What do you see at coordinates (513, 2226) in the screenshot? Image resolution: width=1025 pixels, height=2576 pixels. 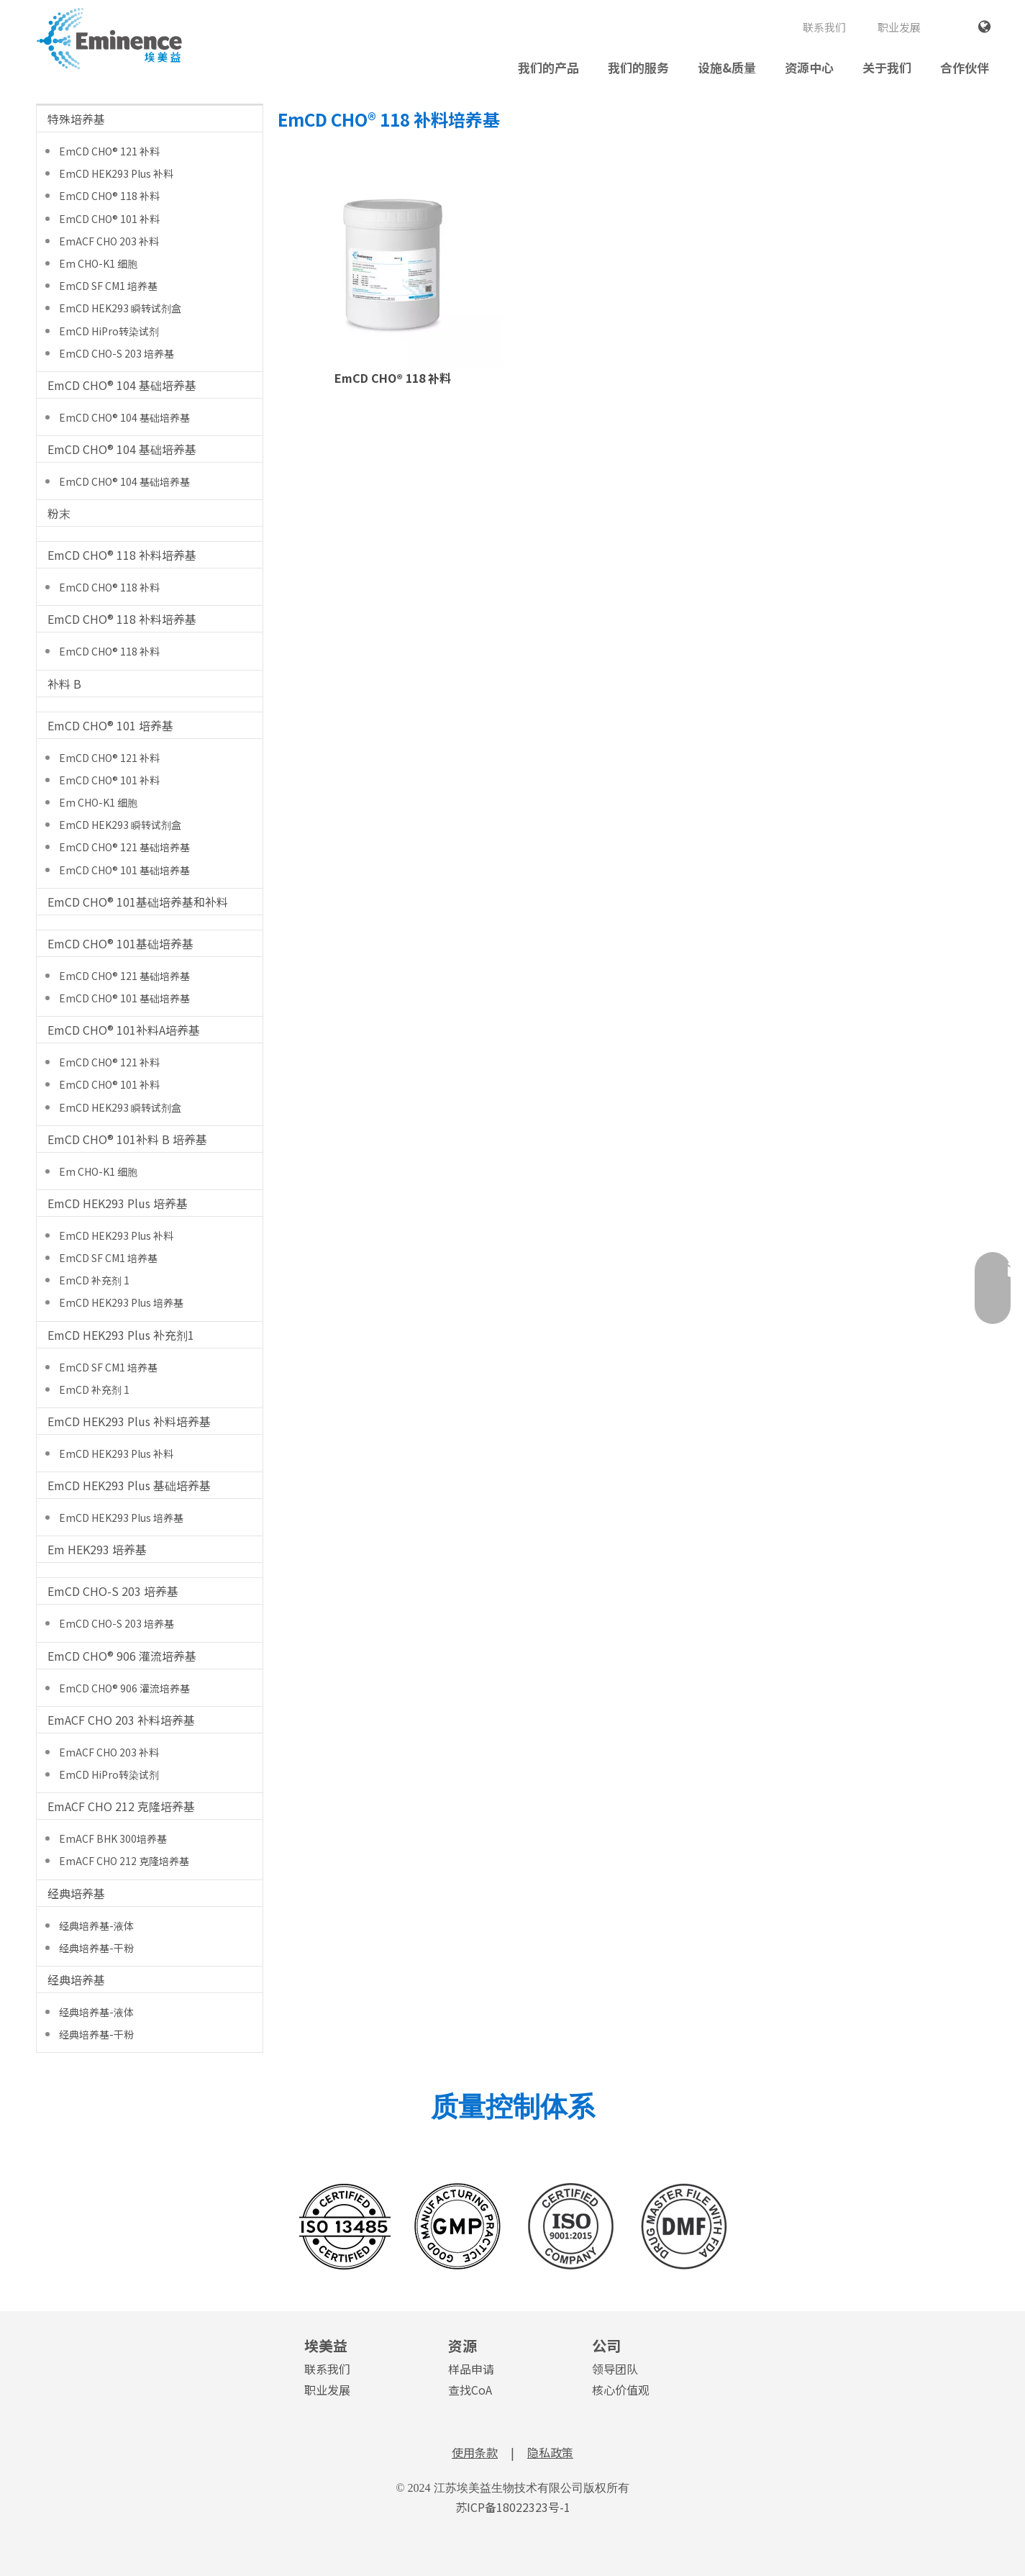 I see `[埃美益图标转矢量合并成一张 596X164像素 0715 01]` at bounding box center [513, 2226].